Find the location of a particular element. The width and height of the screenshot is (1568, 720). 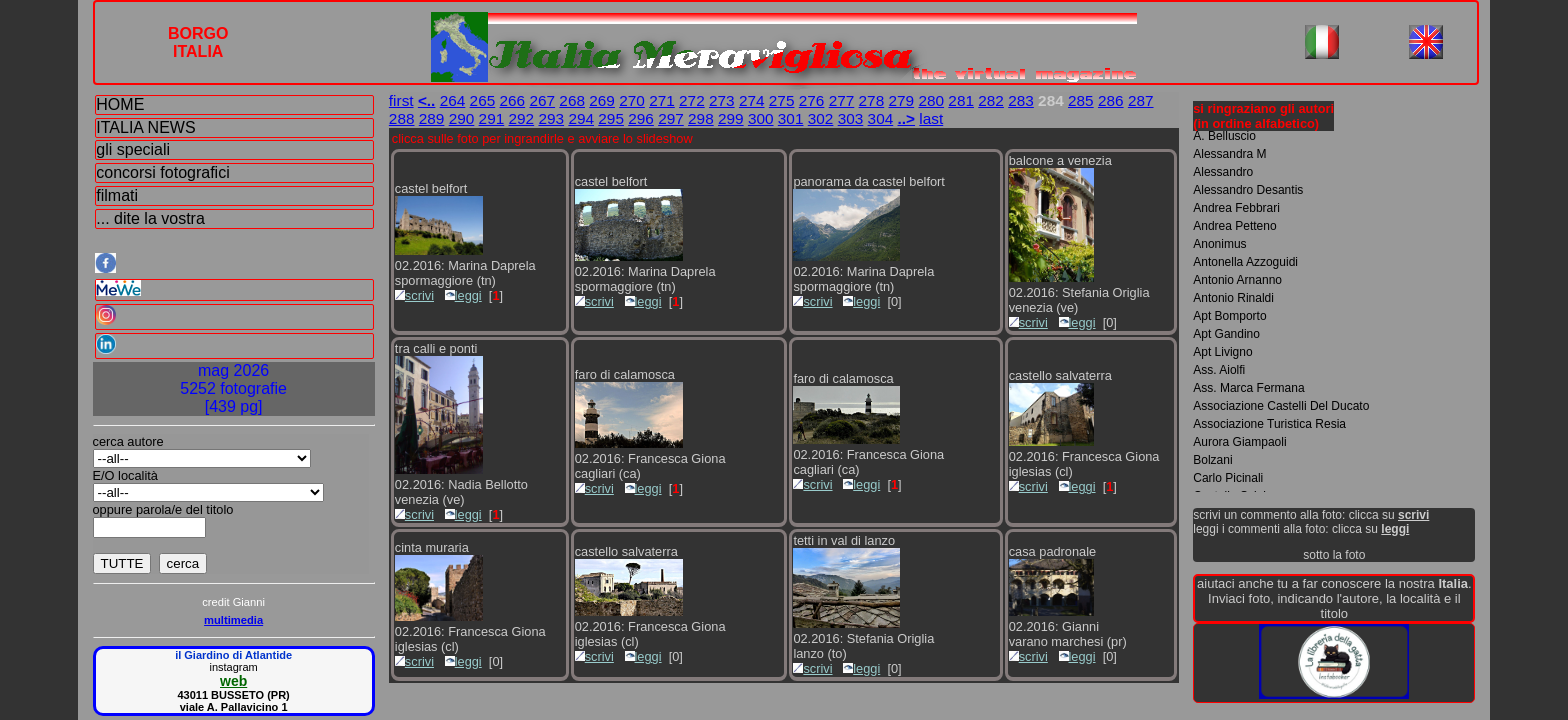

282 is located at coordinates (991, 100).